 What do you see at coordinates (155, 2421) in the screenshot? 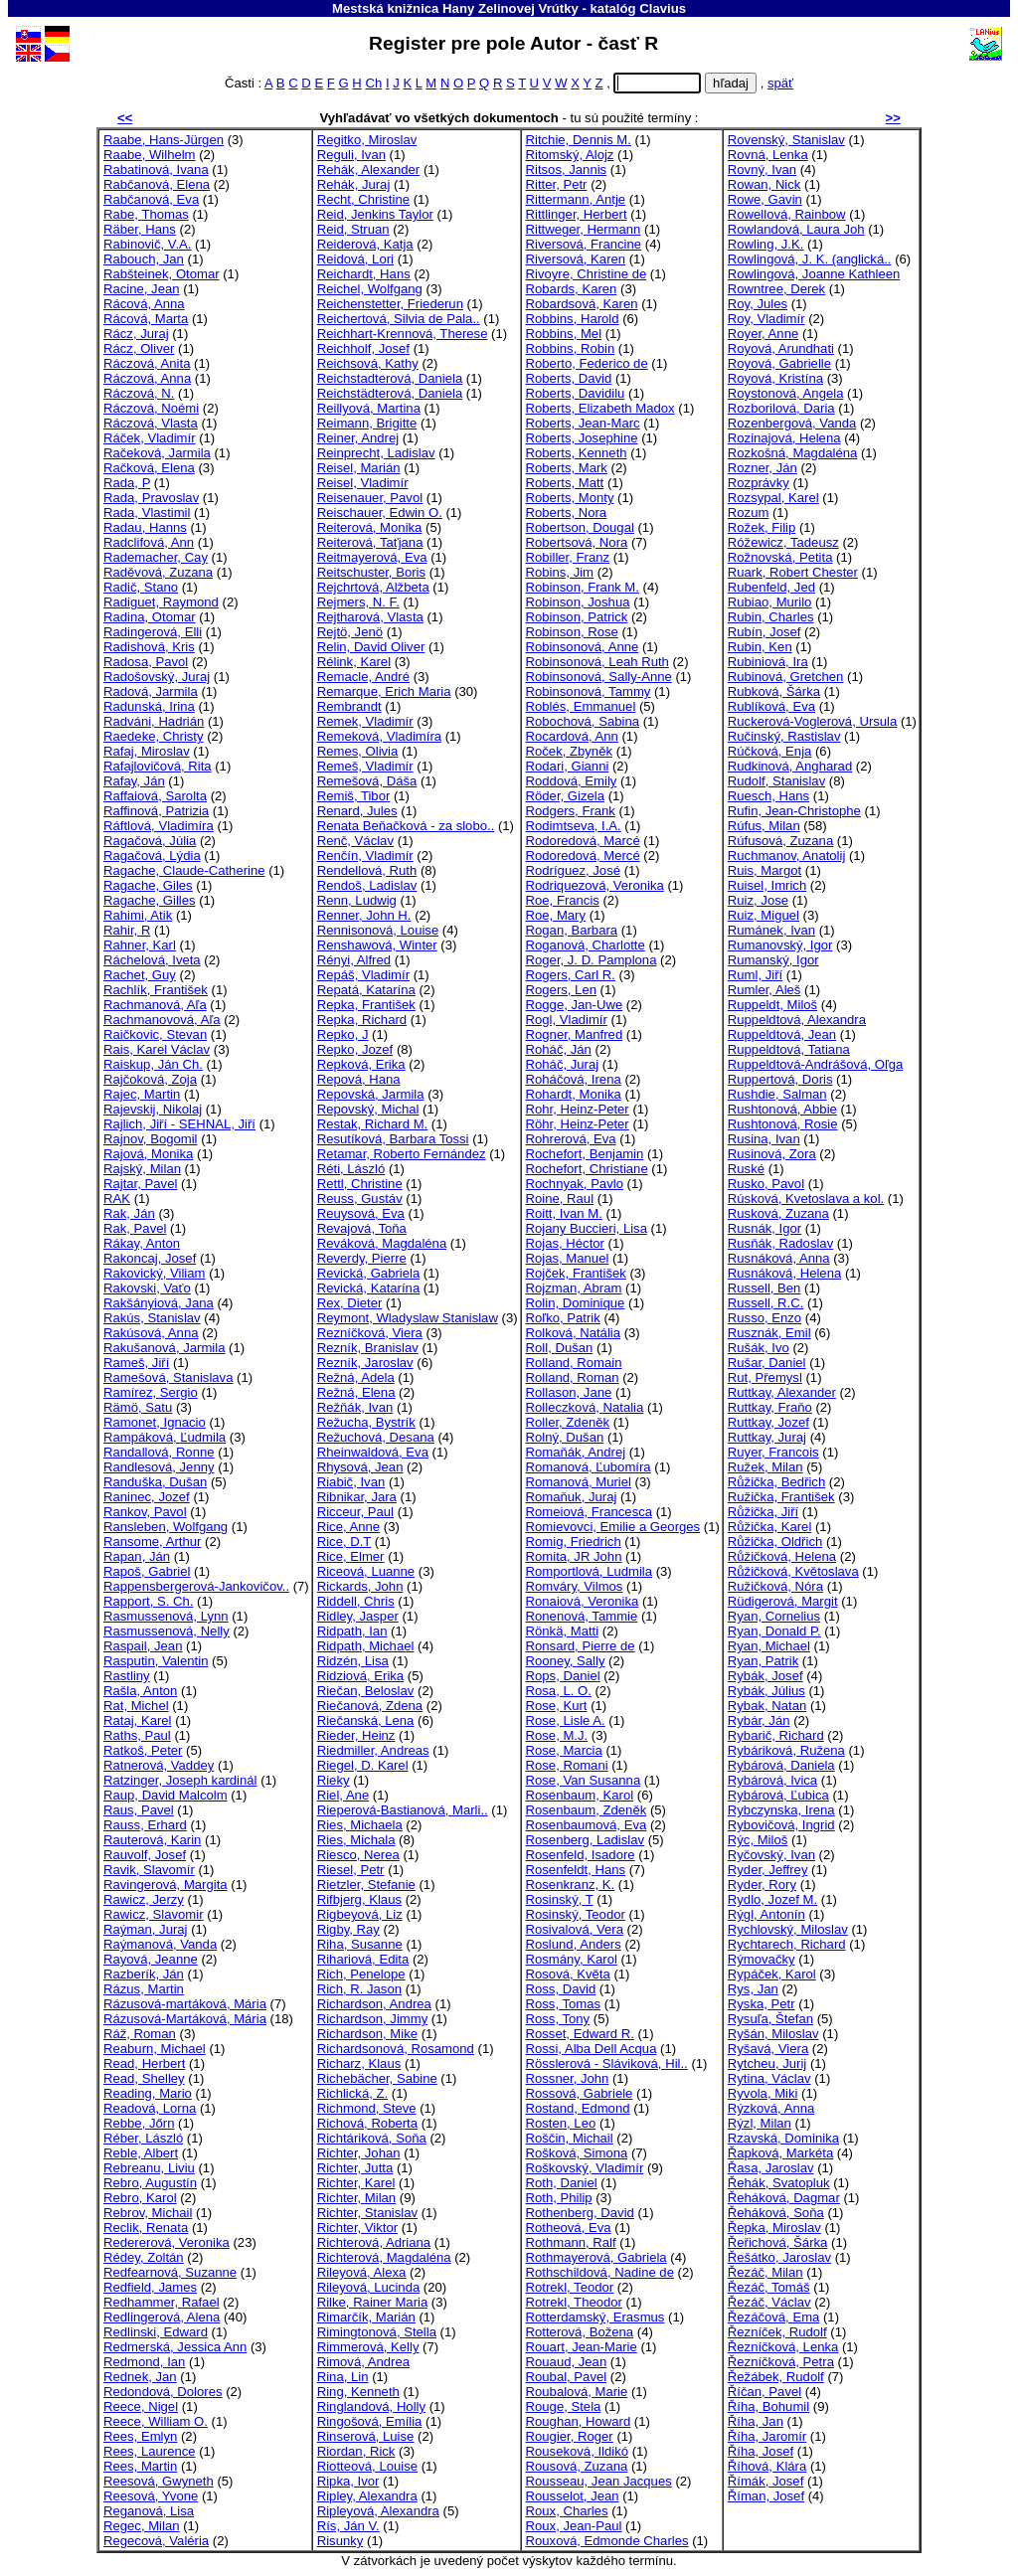
I see `Reece, William O.` at bounding box center [155, 2421].